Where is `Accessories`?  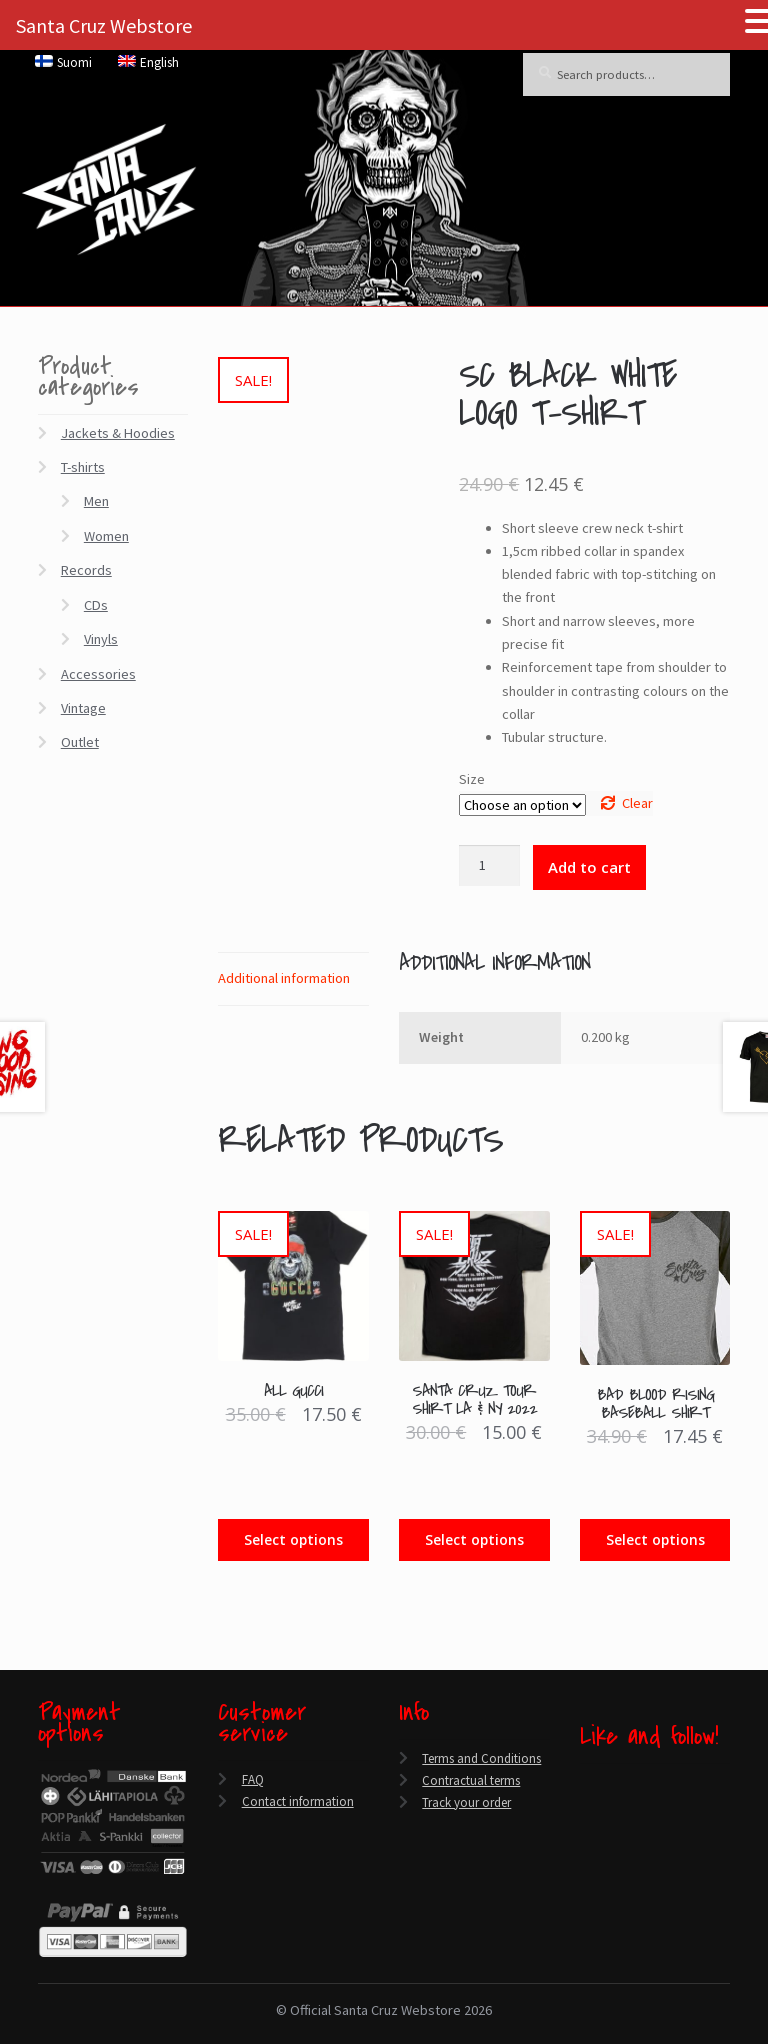
Accessories is located at coordinates (98, 674).